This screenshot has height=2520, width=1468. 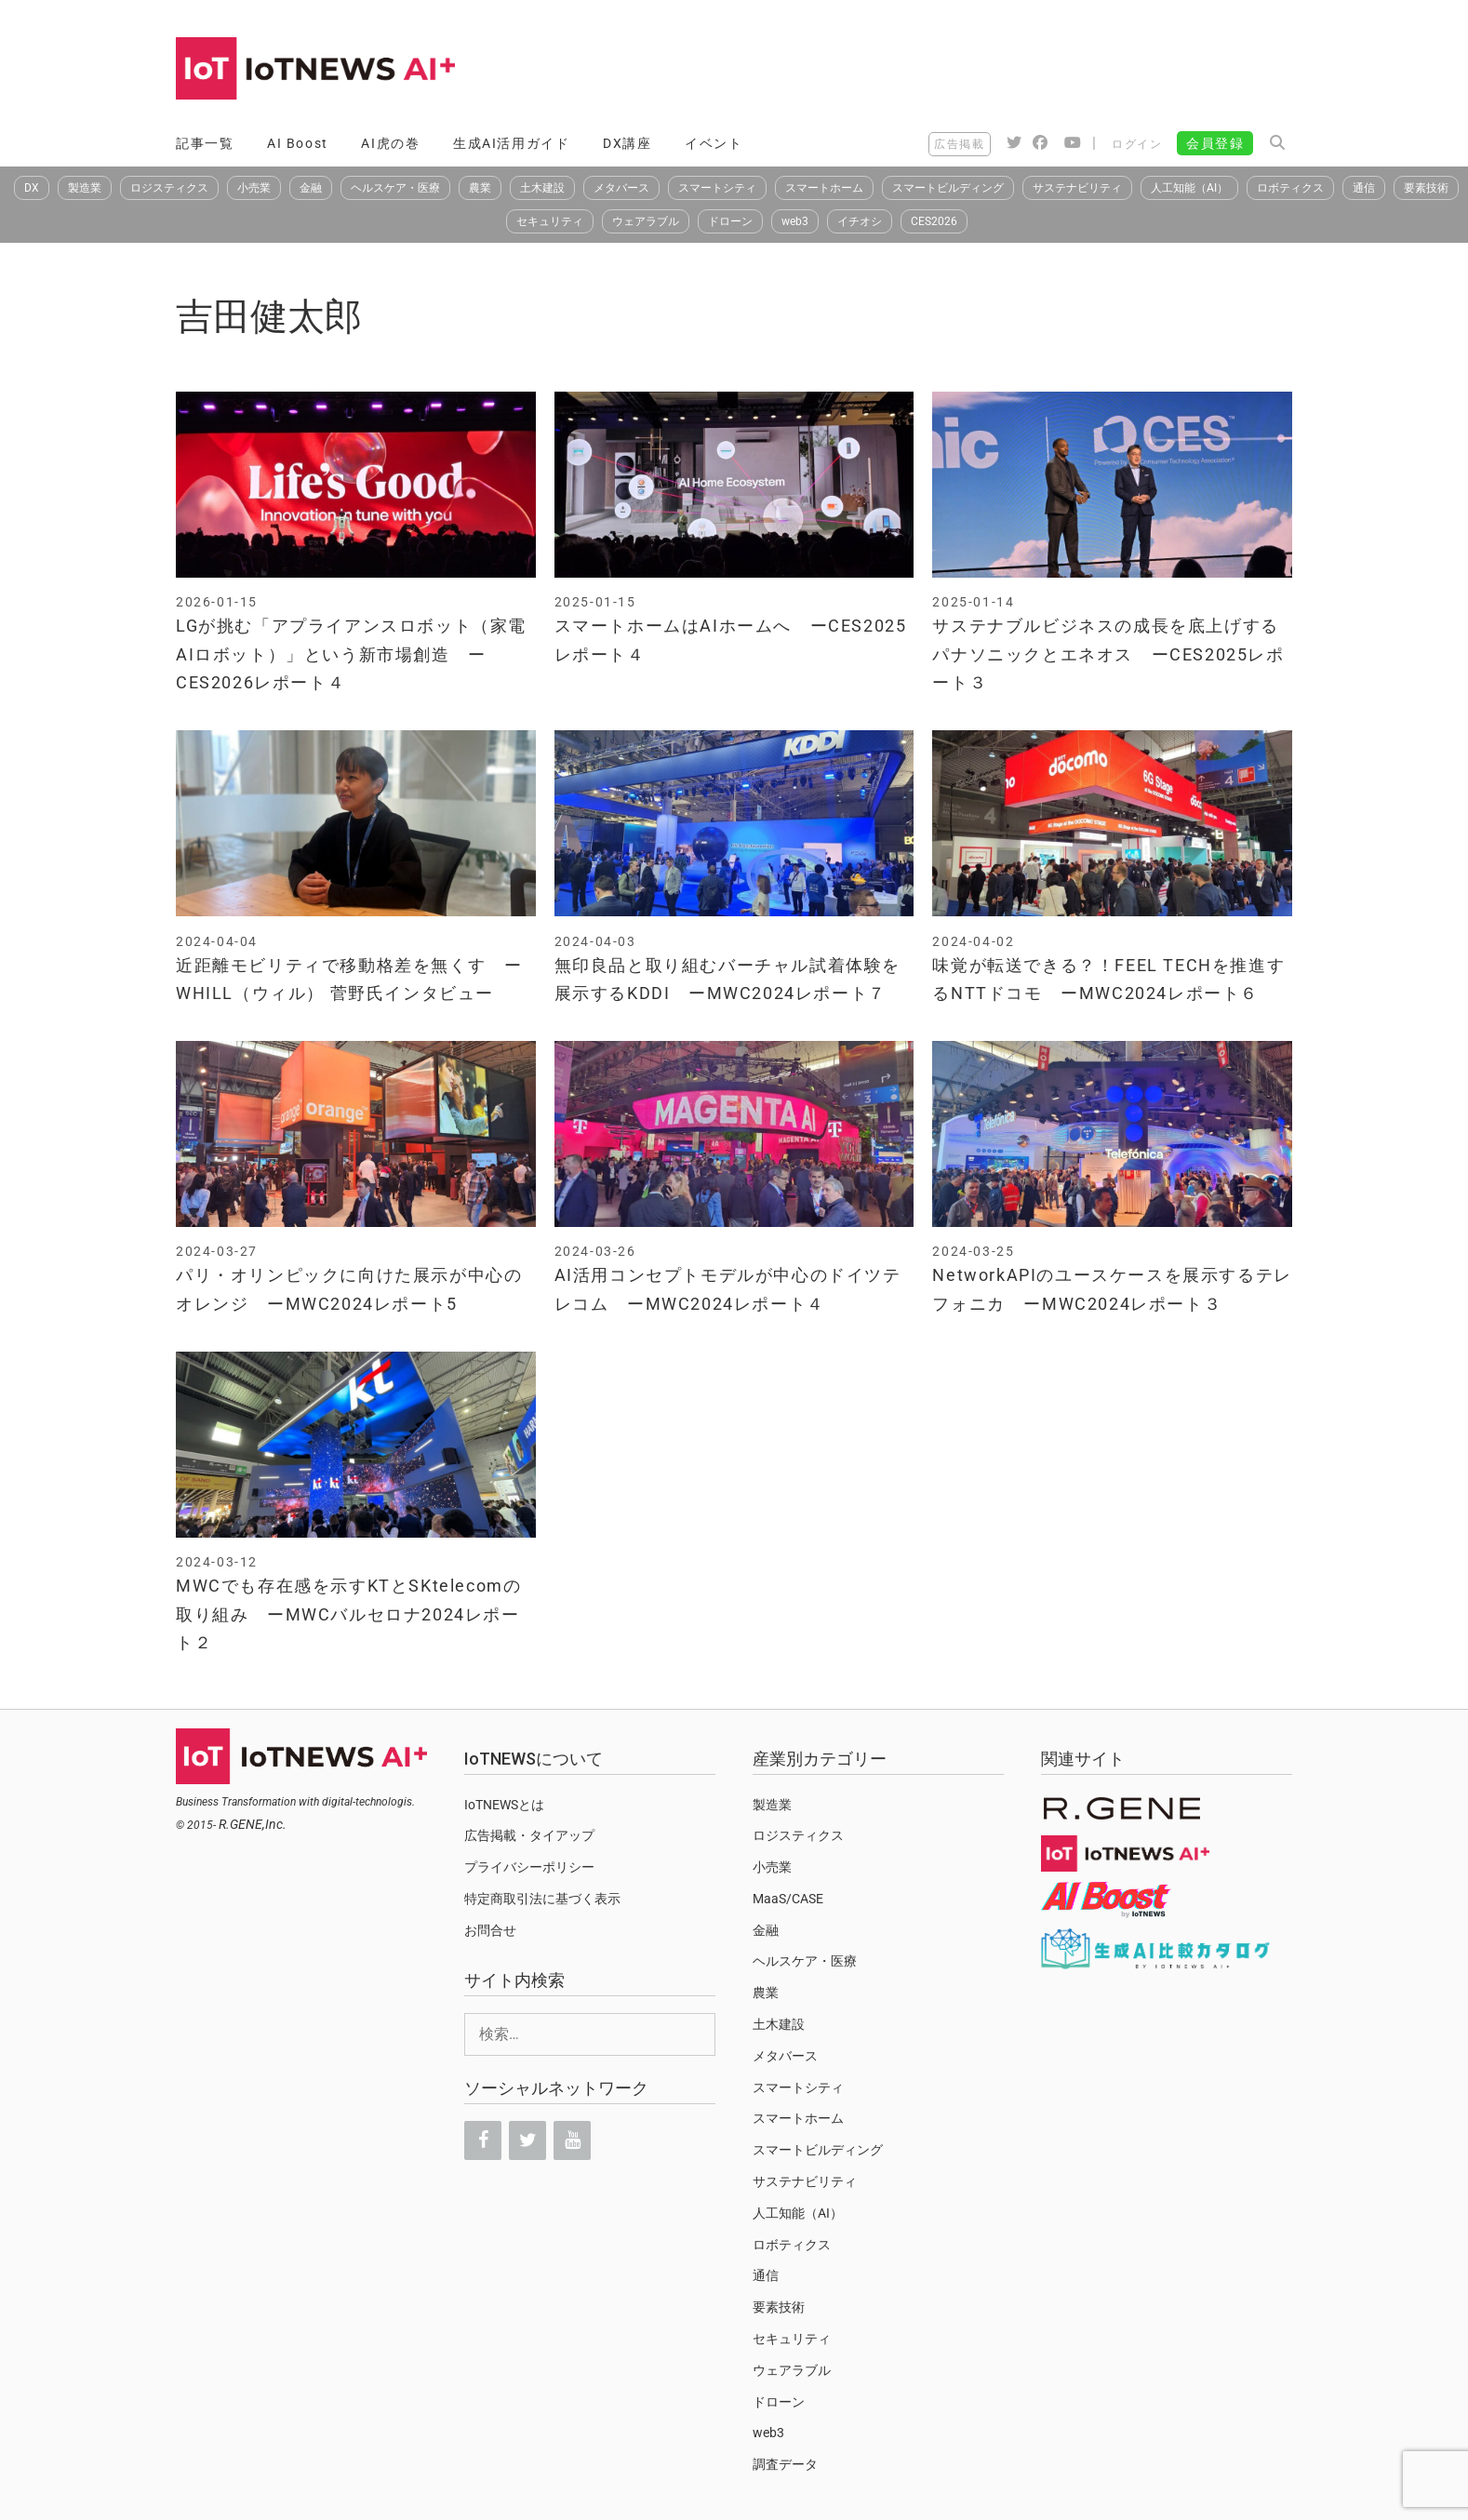 I want to click on セキュリティ, so click(x=549, y=221).